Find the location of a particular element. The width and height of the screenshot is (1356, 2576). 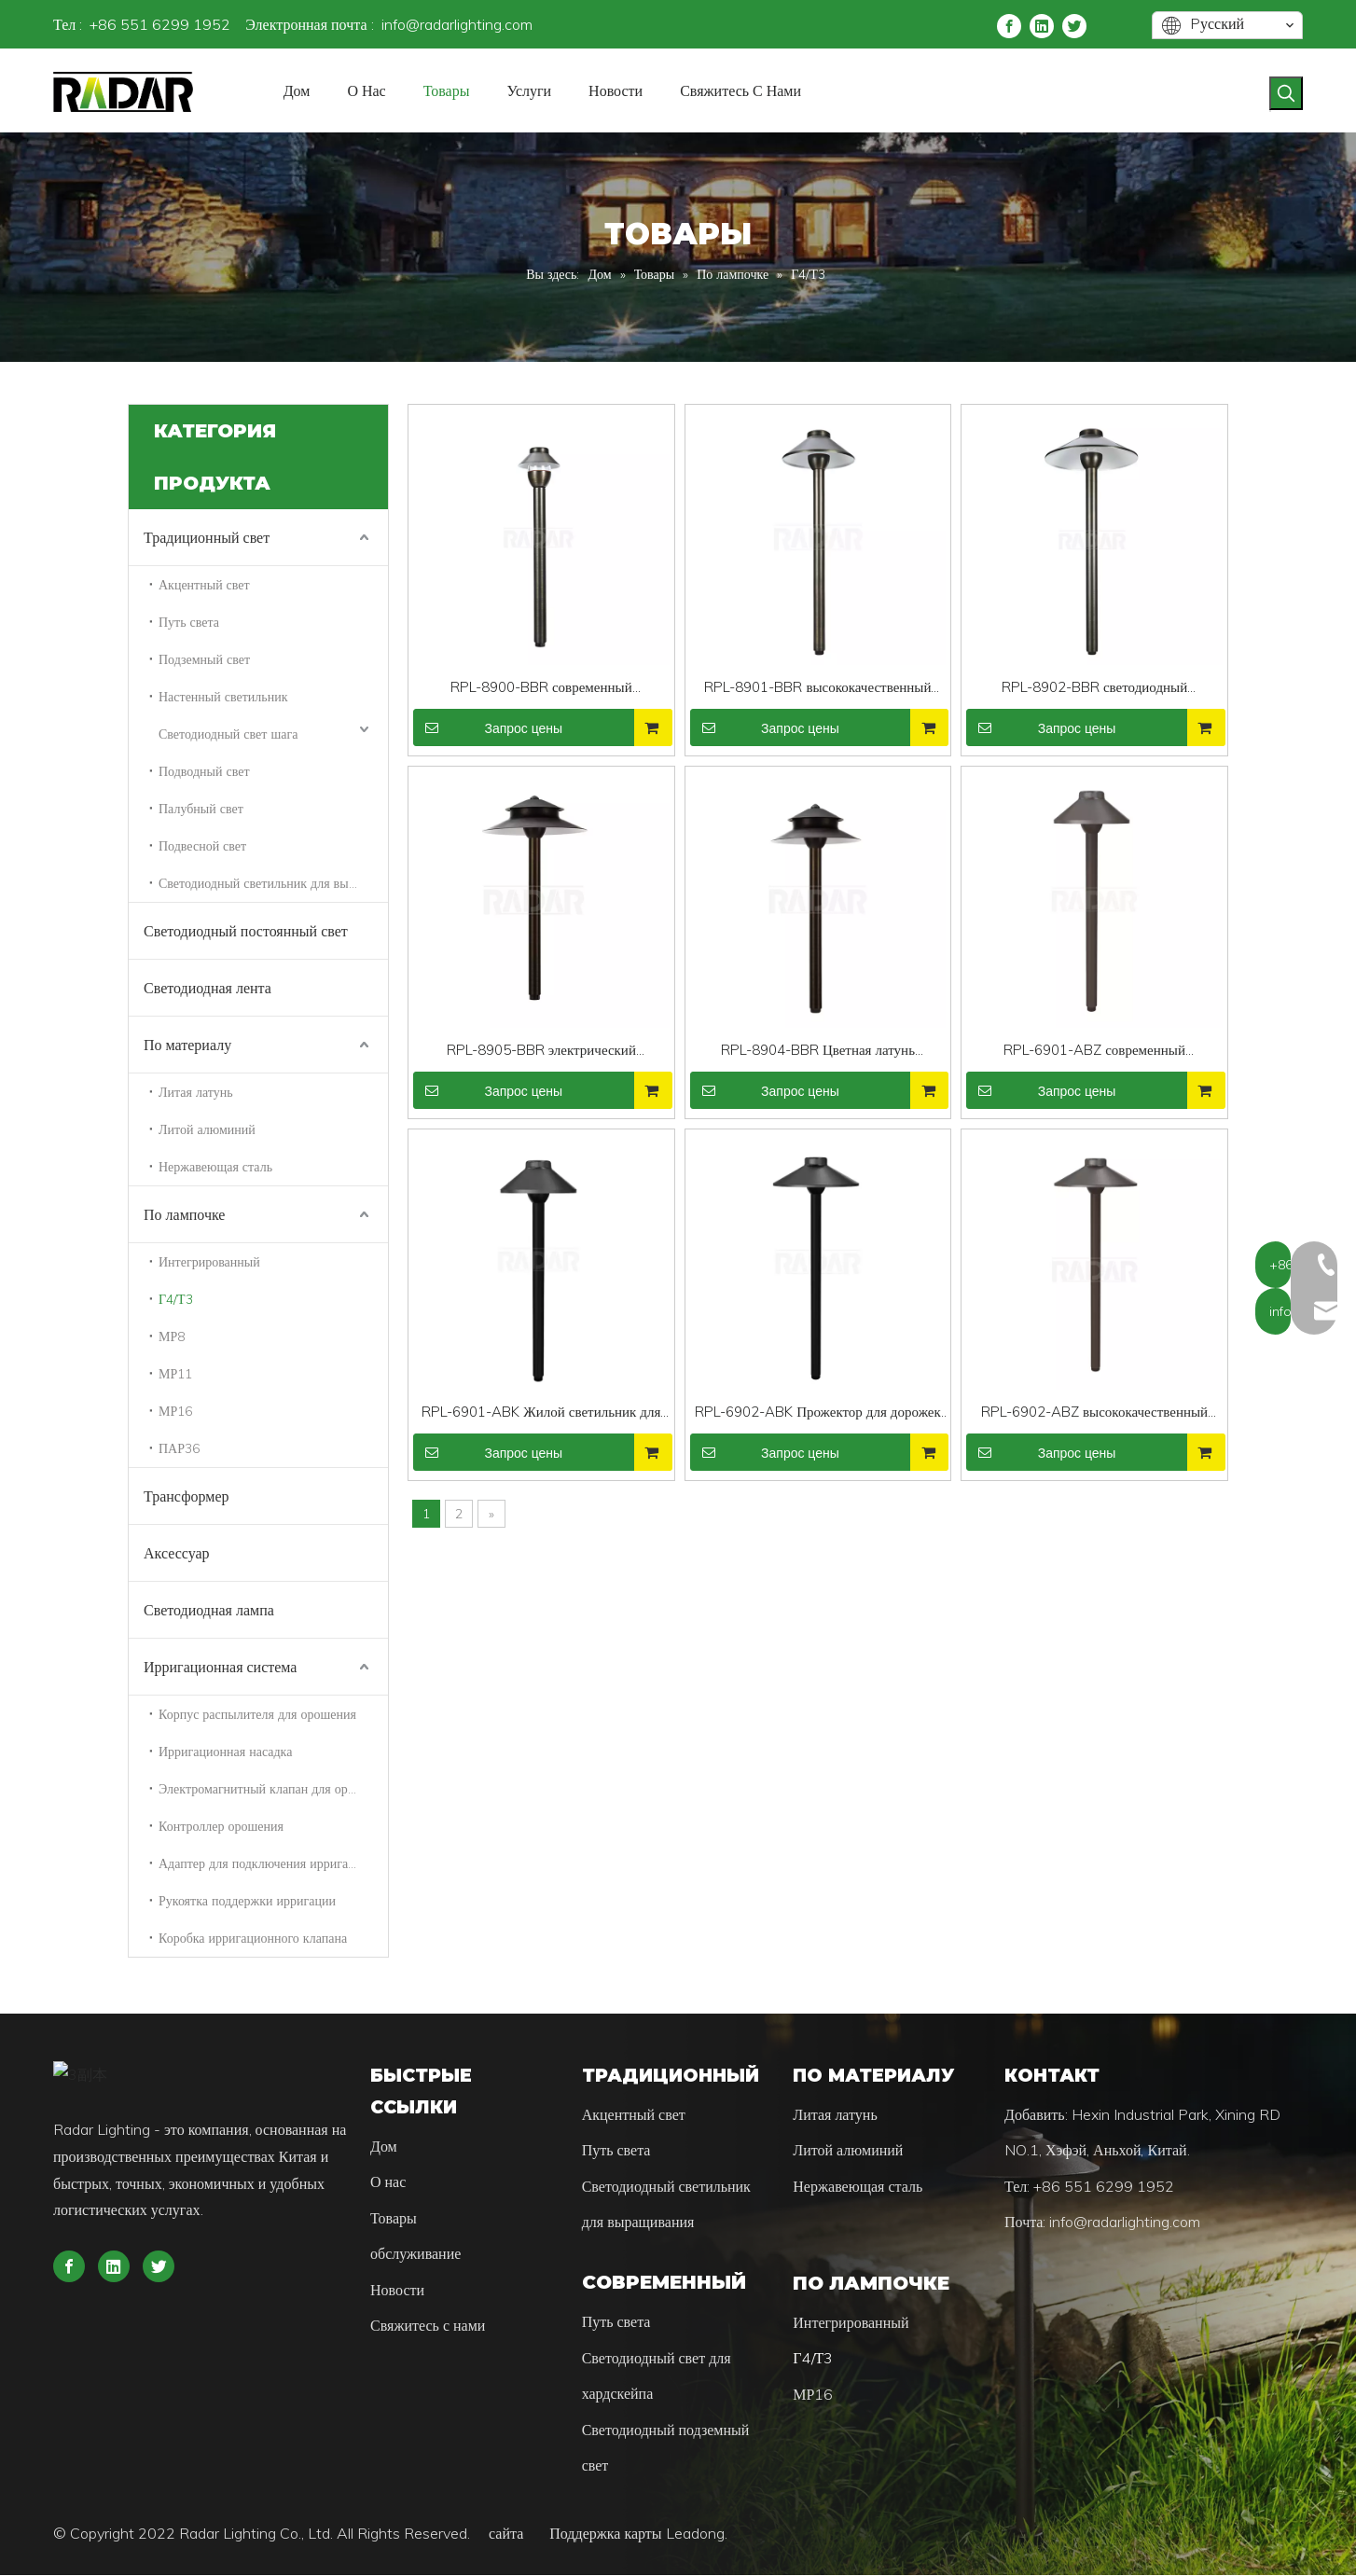

Коробка ирригационного клапана is located at coordinates (253, 1938).